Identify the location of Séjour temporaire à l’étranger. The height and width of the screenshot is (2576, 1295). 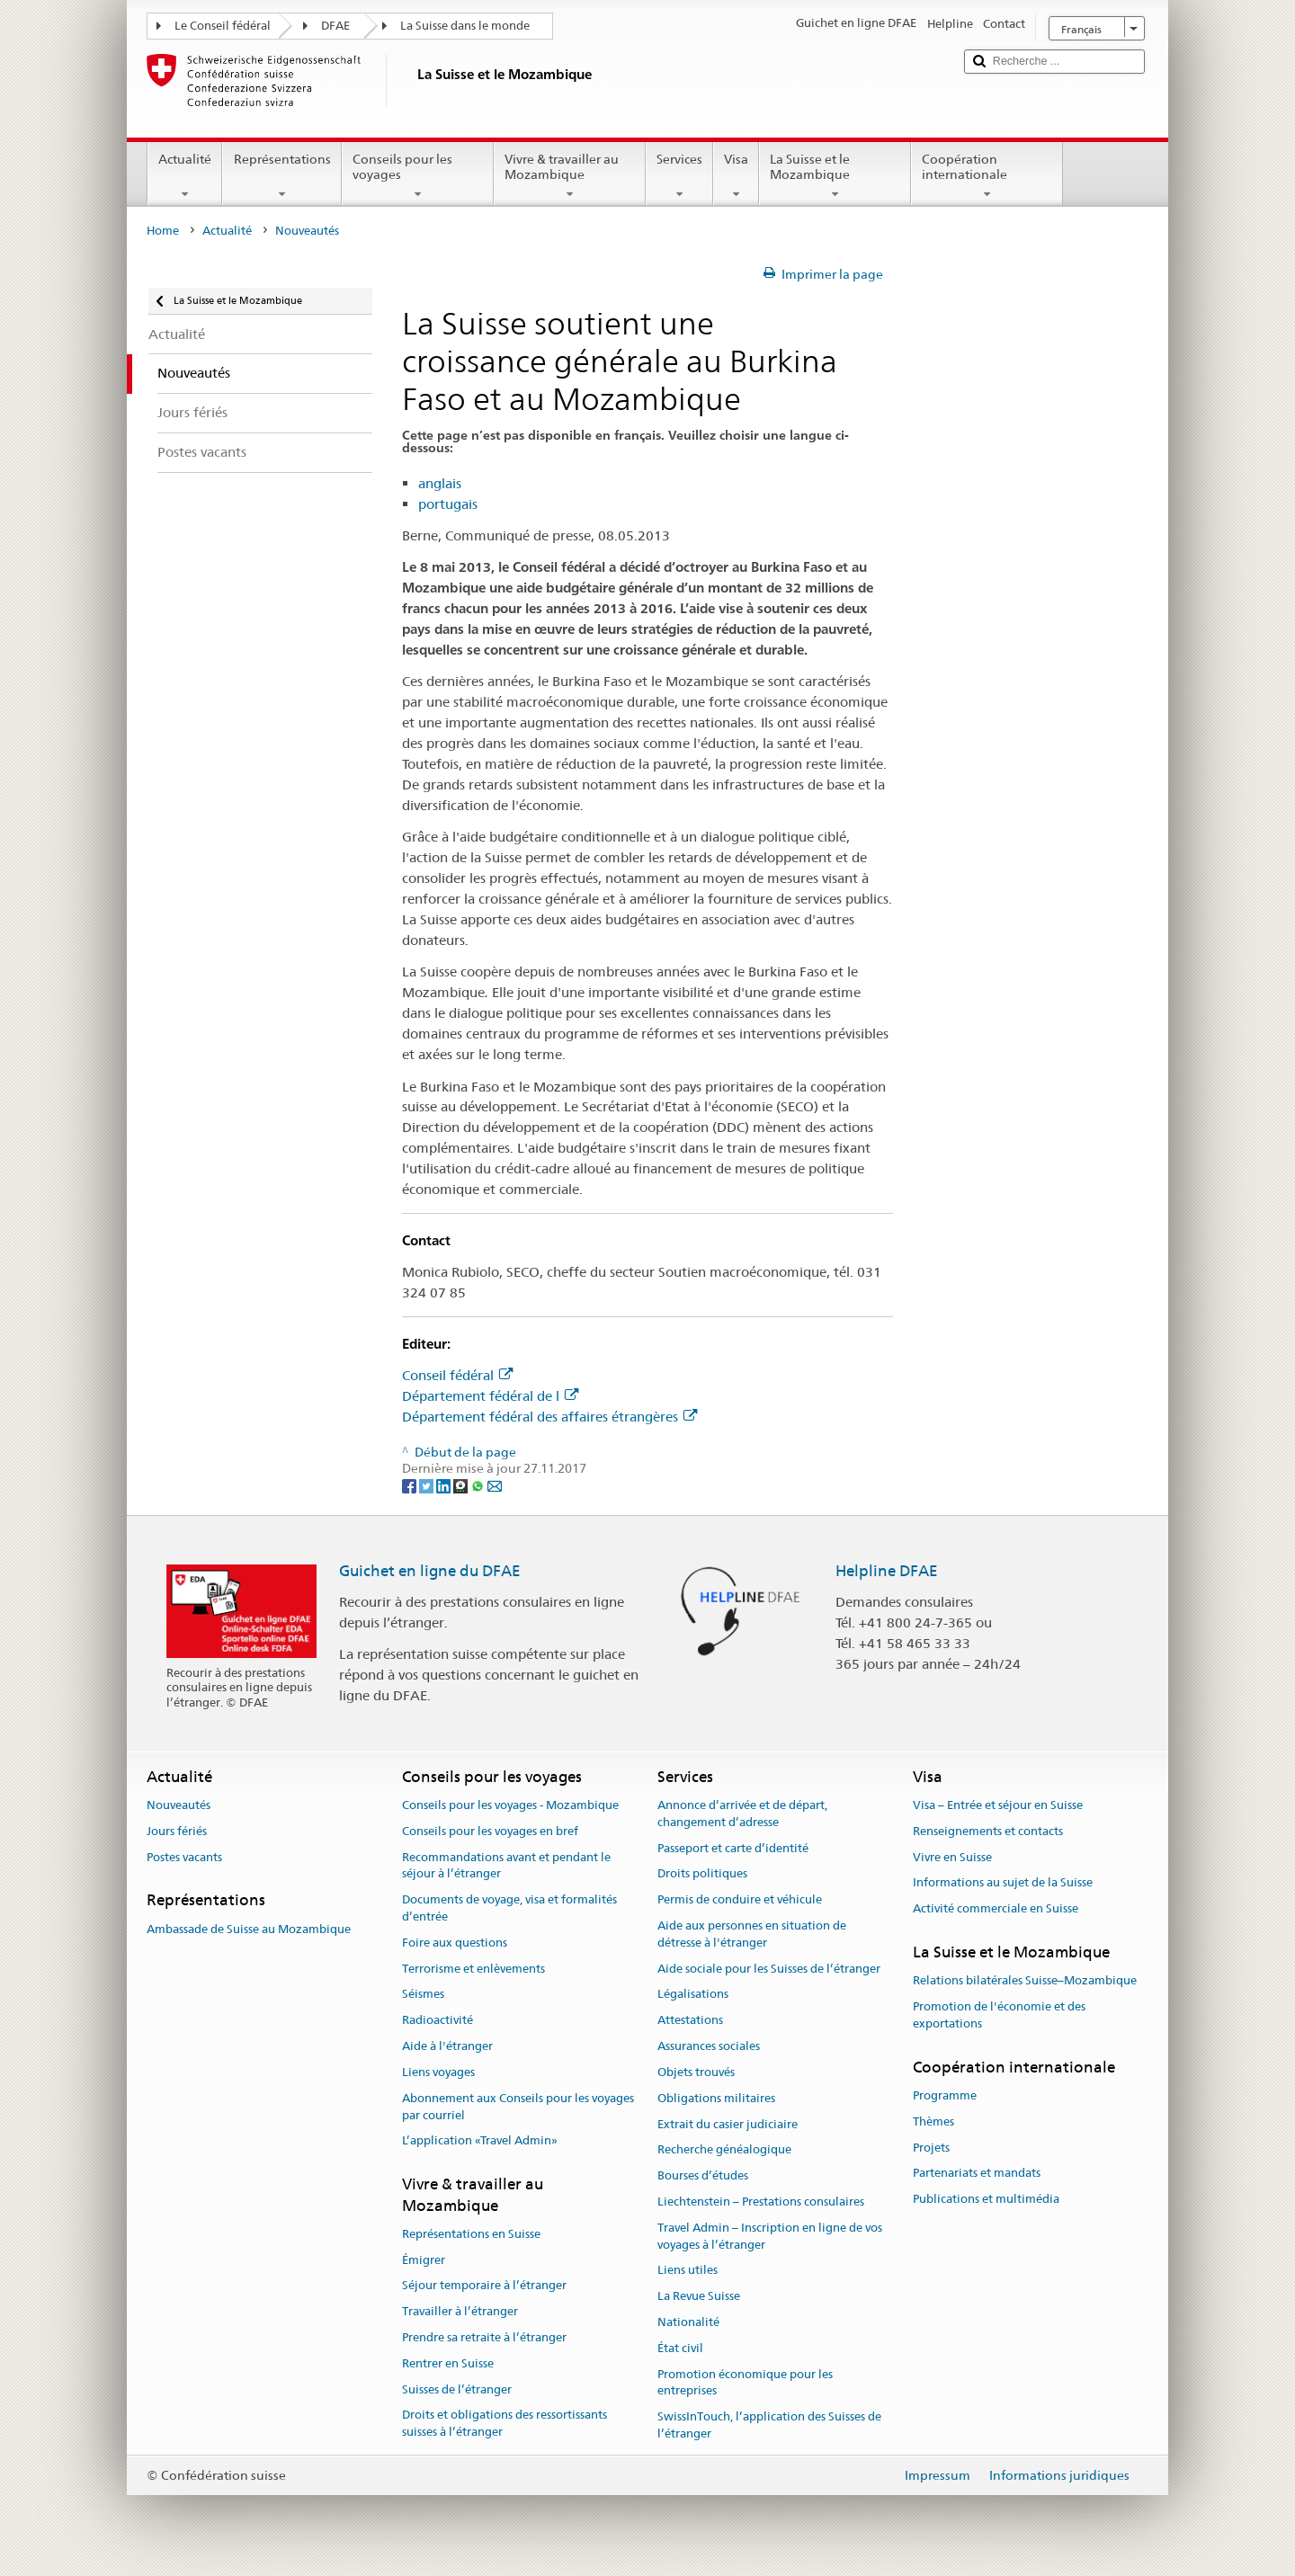
(484, 2286).